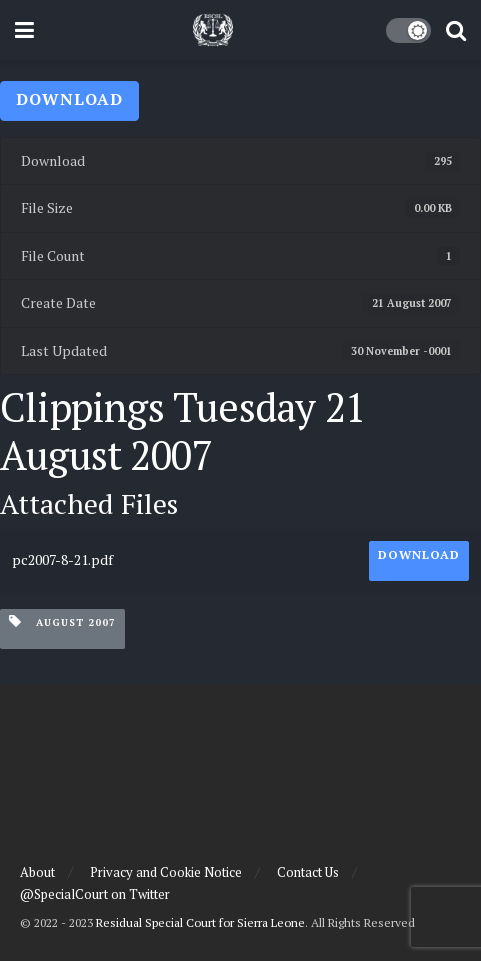 This screenshot has height=961, width=481. Describe the element at coordinates (95, 894) in the screenshot. I see `@SpecialCourt on Twitter` at that location.